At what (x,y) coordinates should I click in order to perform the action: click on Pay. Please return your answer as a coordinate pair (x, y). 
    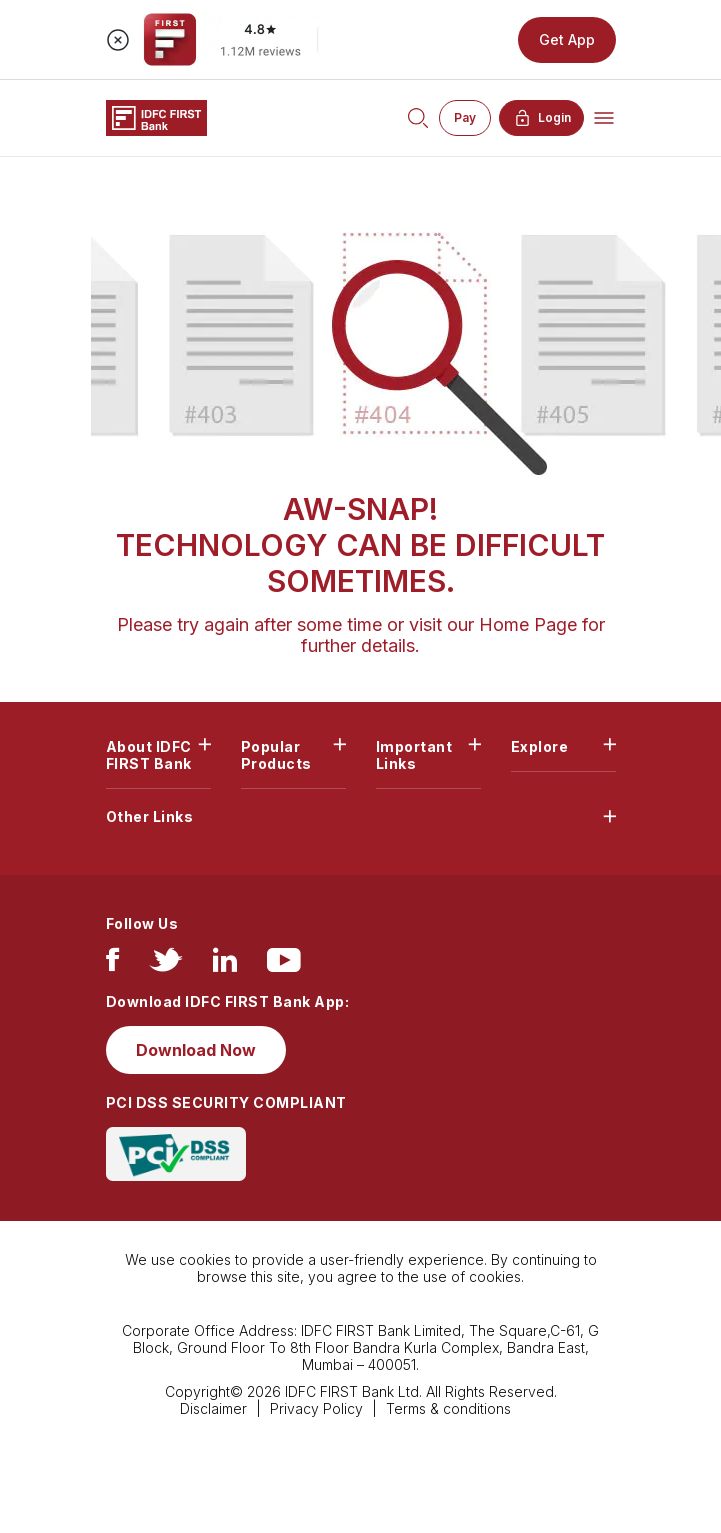
    Looking at the image, I should click on (465, 117).